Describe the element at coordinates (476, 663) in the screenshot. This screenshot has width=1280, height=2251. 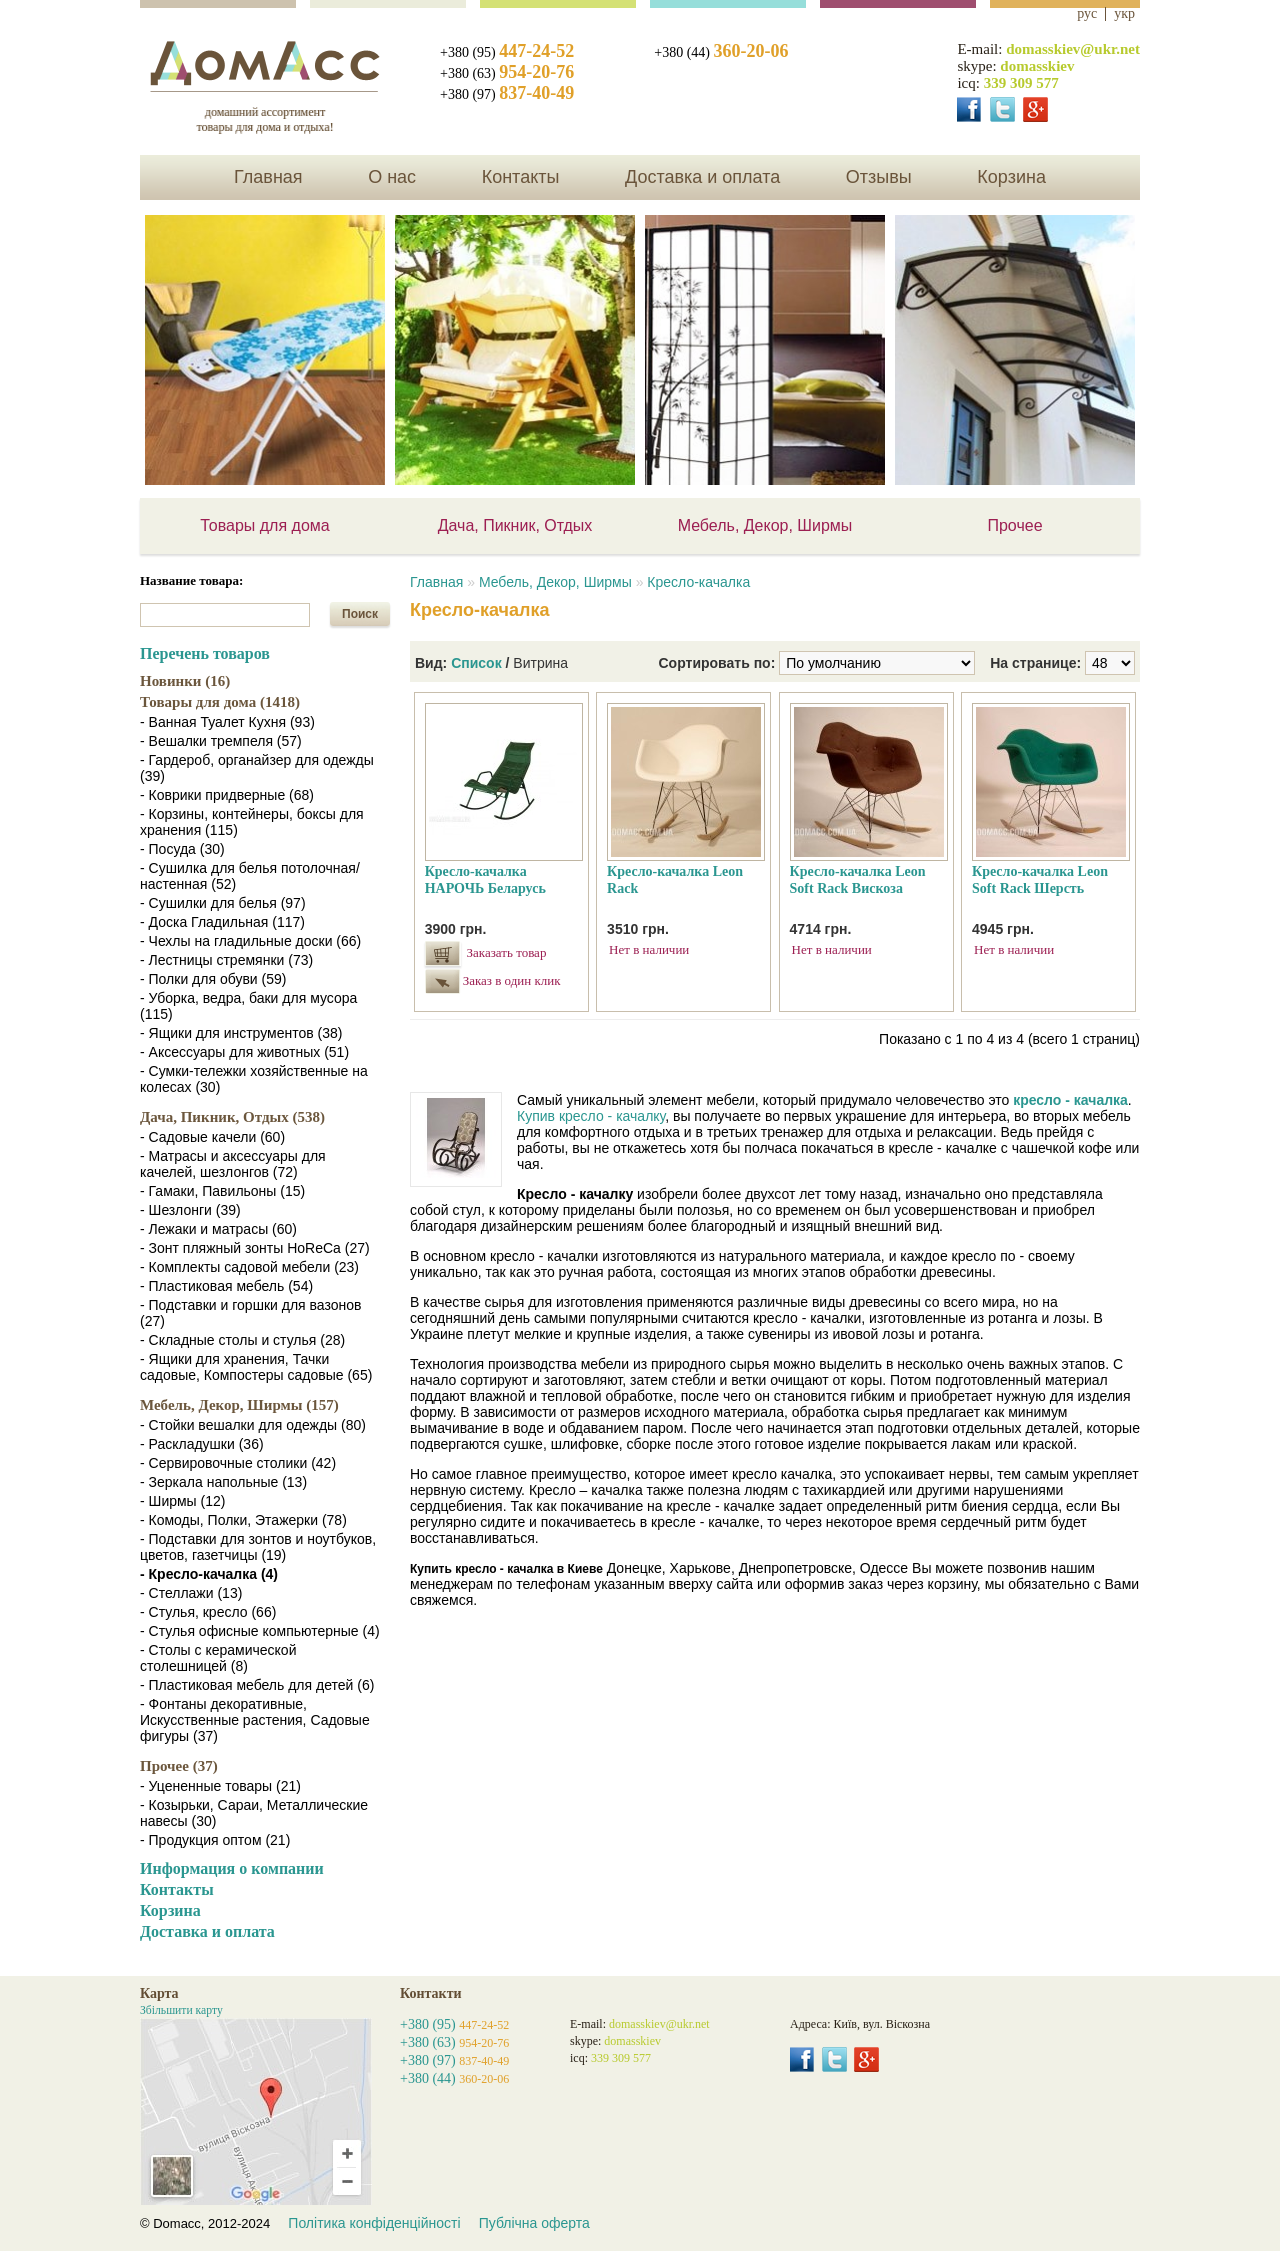
I see `Список` at that location.